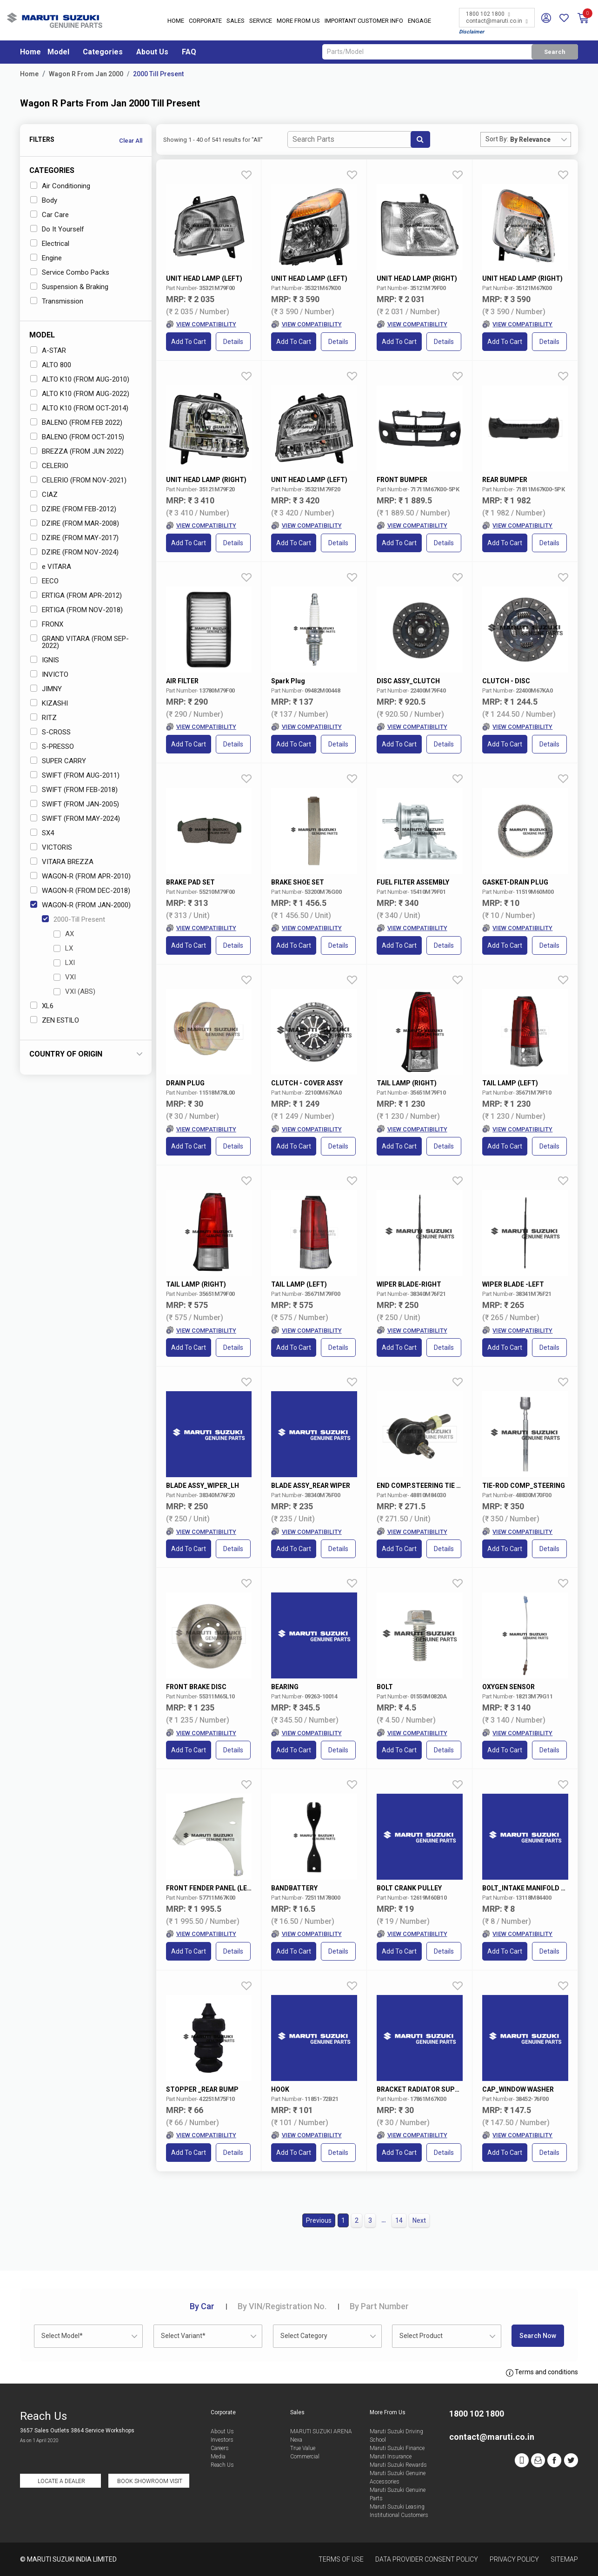 This screenshot has width=598, height=2576. I want to click on About Us, so click(152, 51).